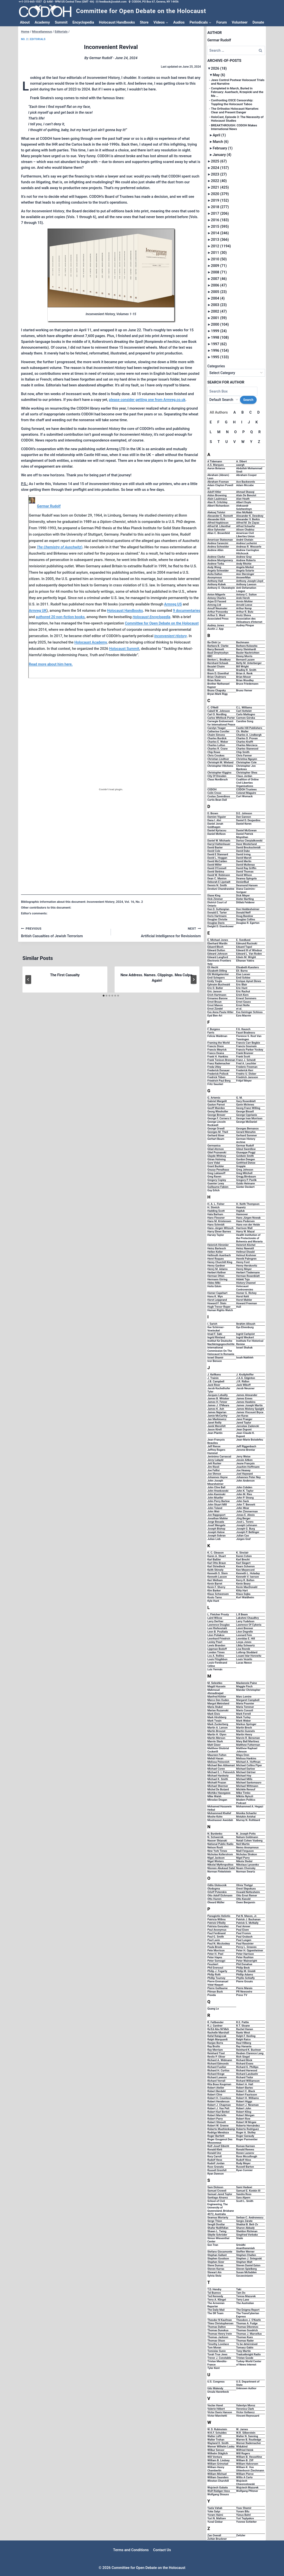 The height and width of the screenshot is (2576, 284). Describe the element at coordinates (218, 2108) in the screenshot. I see `Robert J. Van Pelt` at that location.